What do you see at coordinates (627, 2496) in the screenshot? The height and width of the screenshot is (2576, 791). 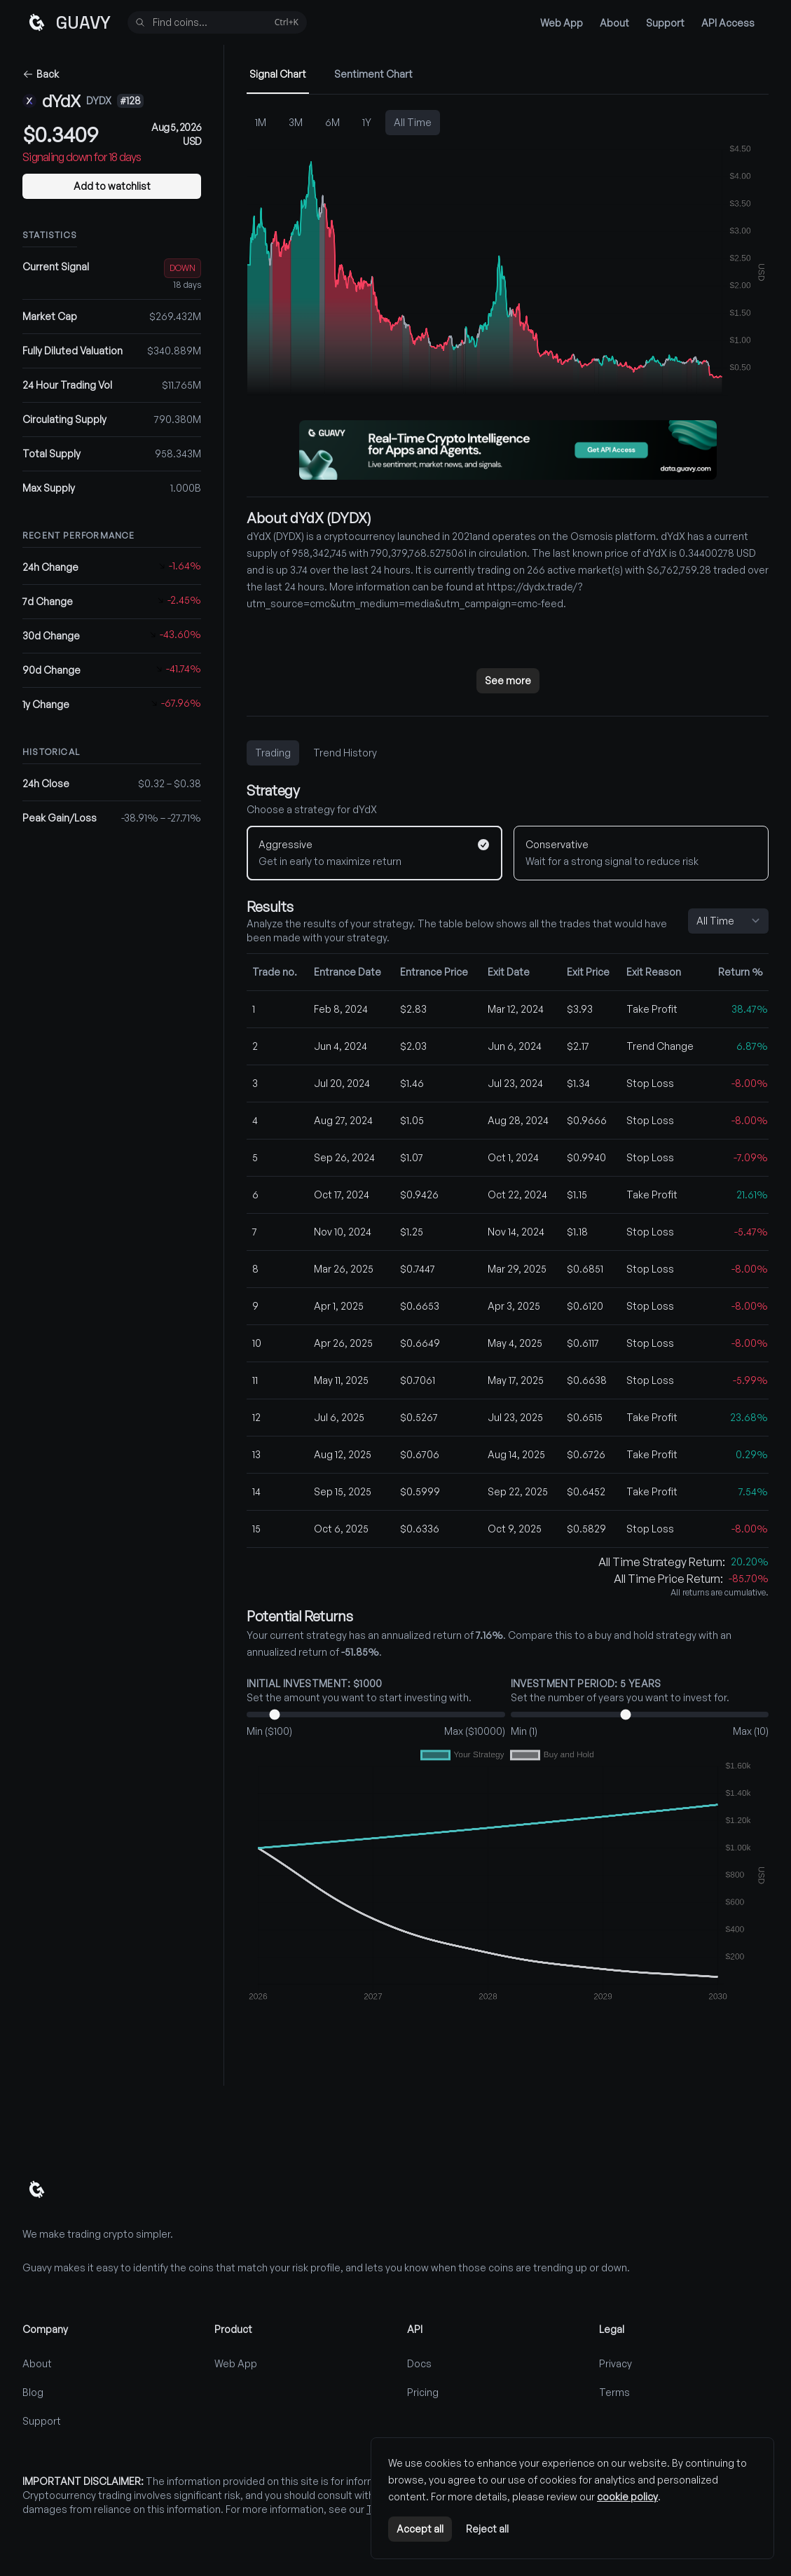 I see `cookie policy` at bounding box center [627, 2496].